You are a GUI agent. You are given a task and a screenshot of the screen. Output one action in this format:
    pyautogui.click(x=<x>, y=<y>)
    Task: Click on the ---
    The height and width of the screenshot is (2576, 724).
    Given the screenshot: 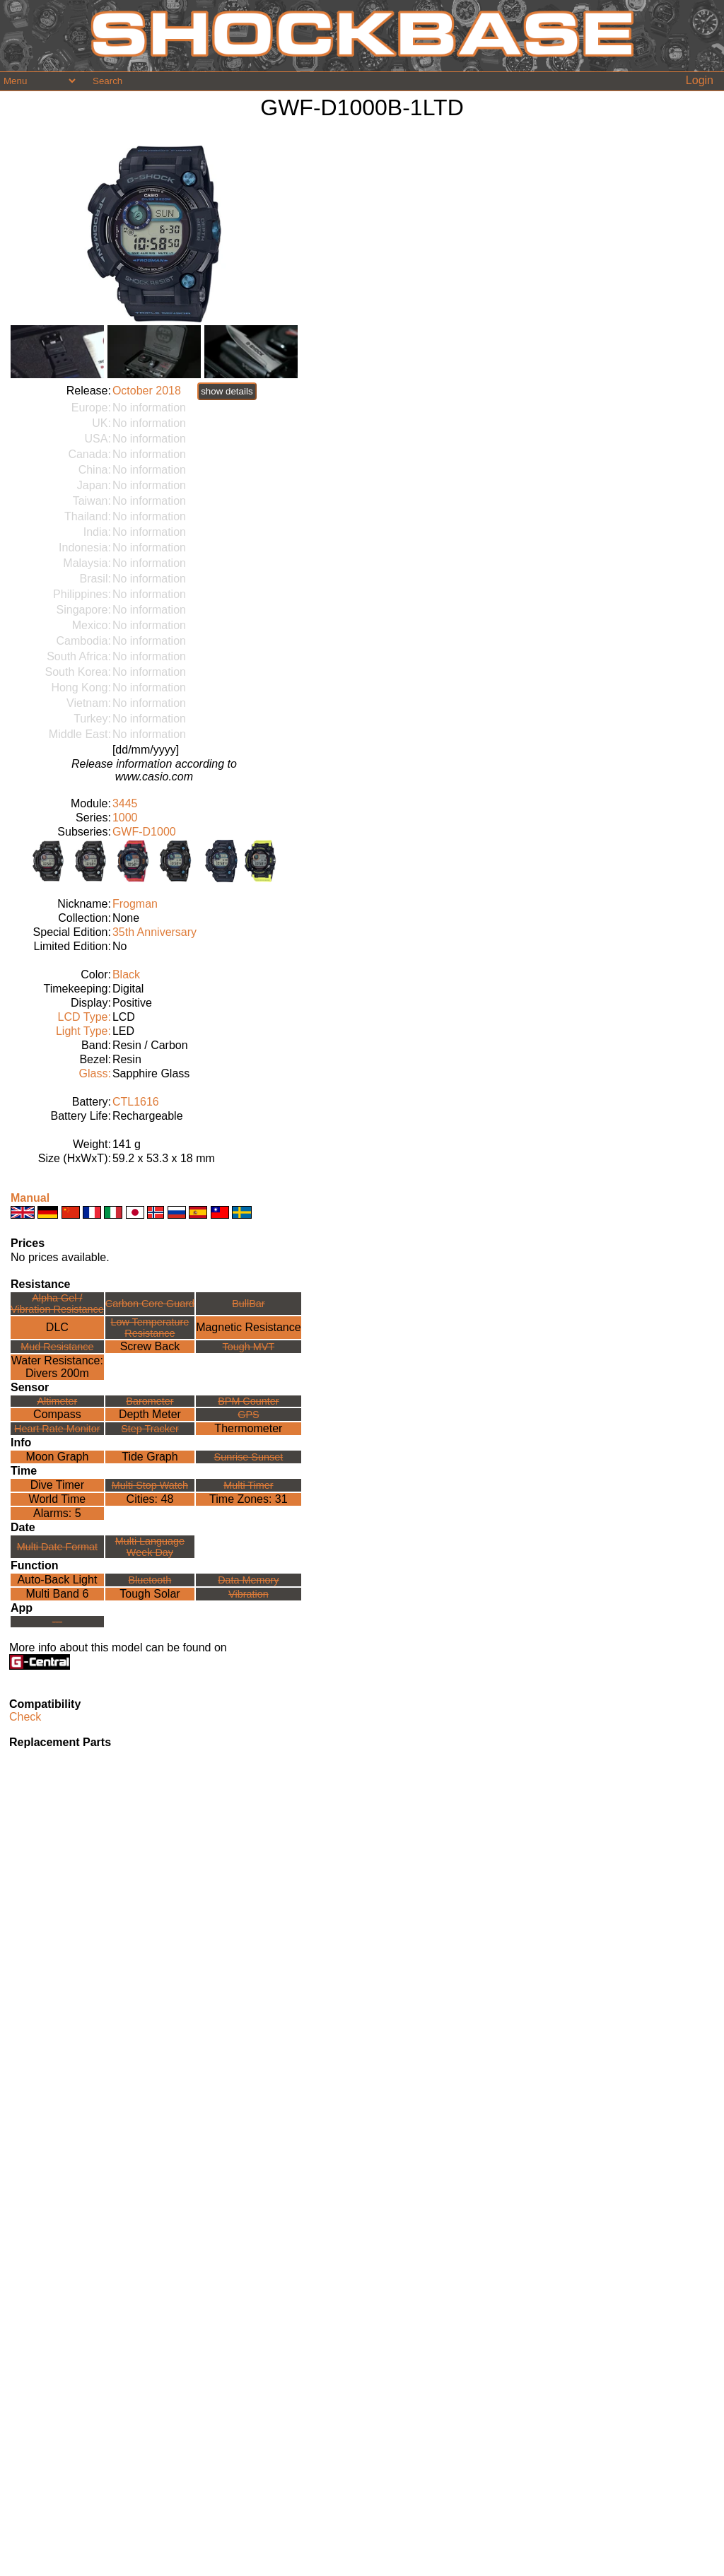 What is the action you would take?
    pyautogui.click(x=57, y=1621)
    